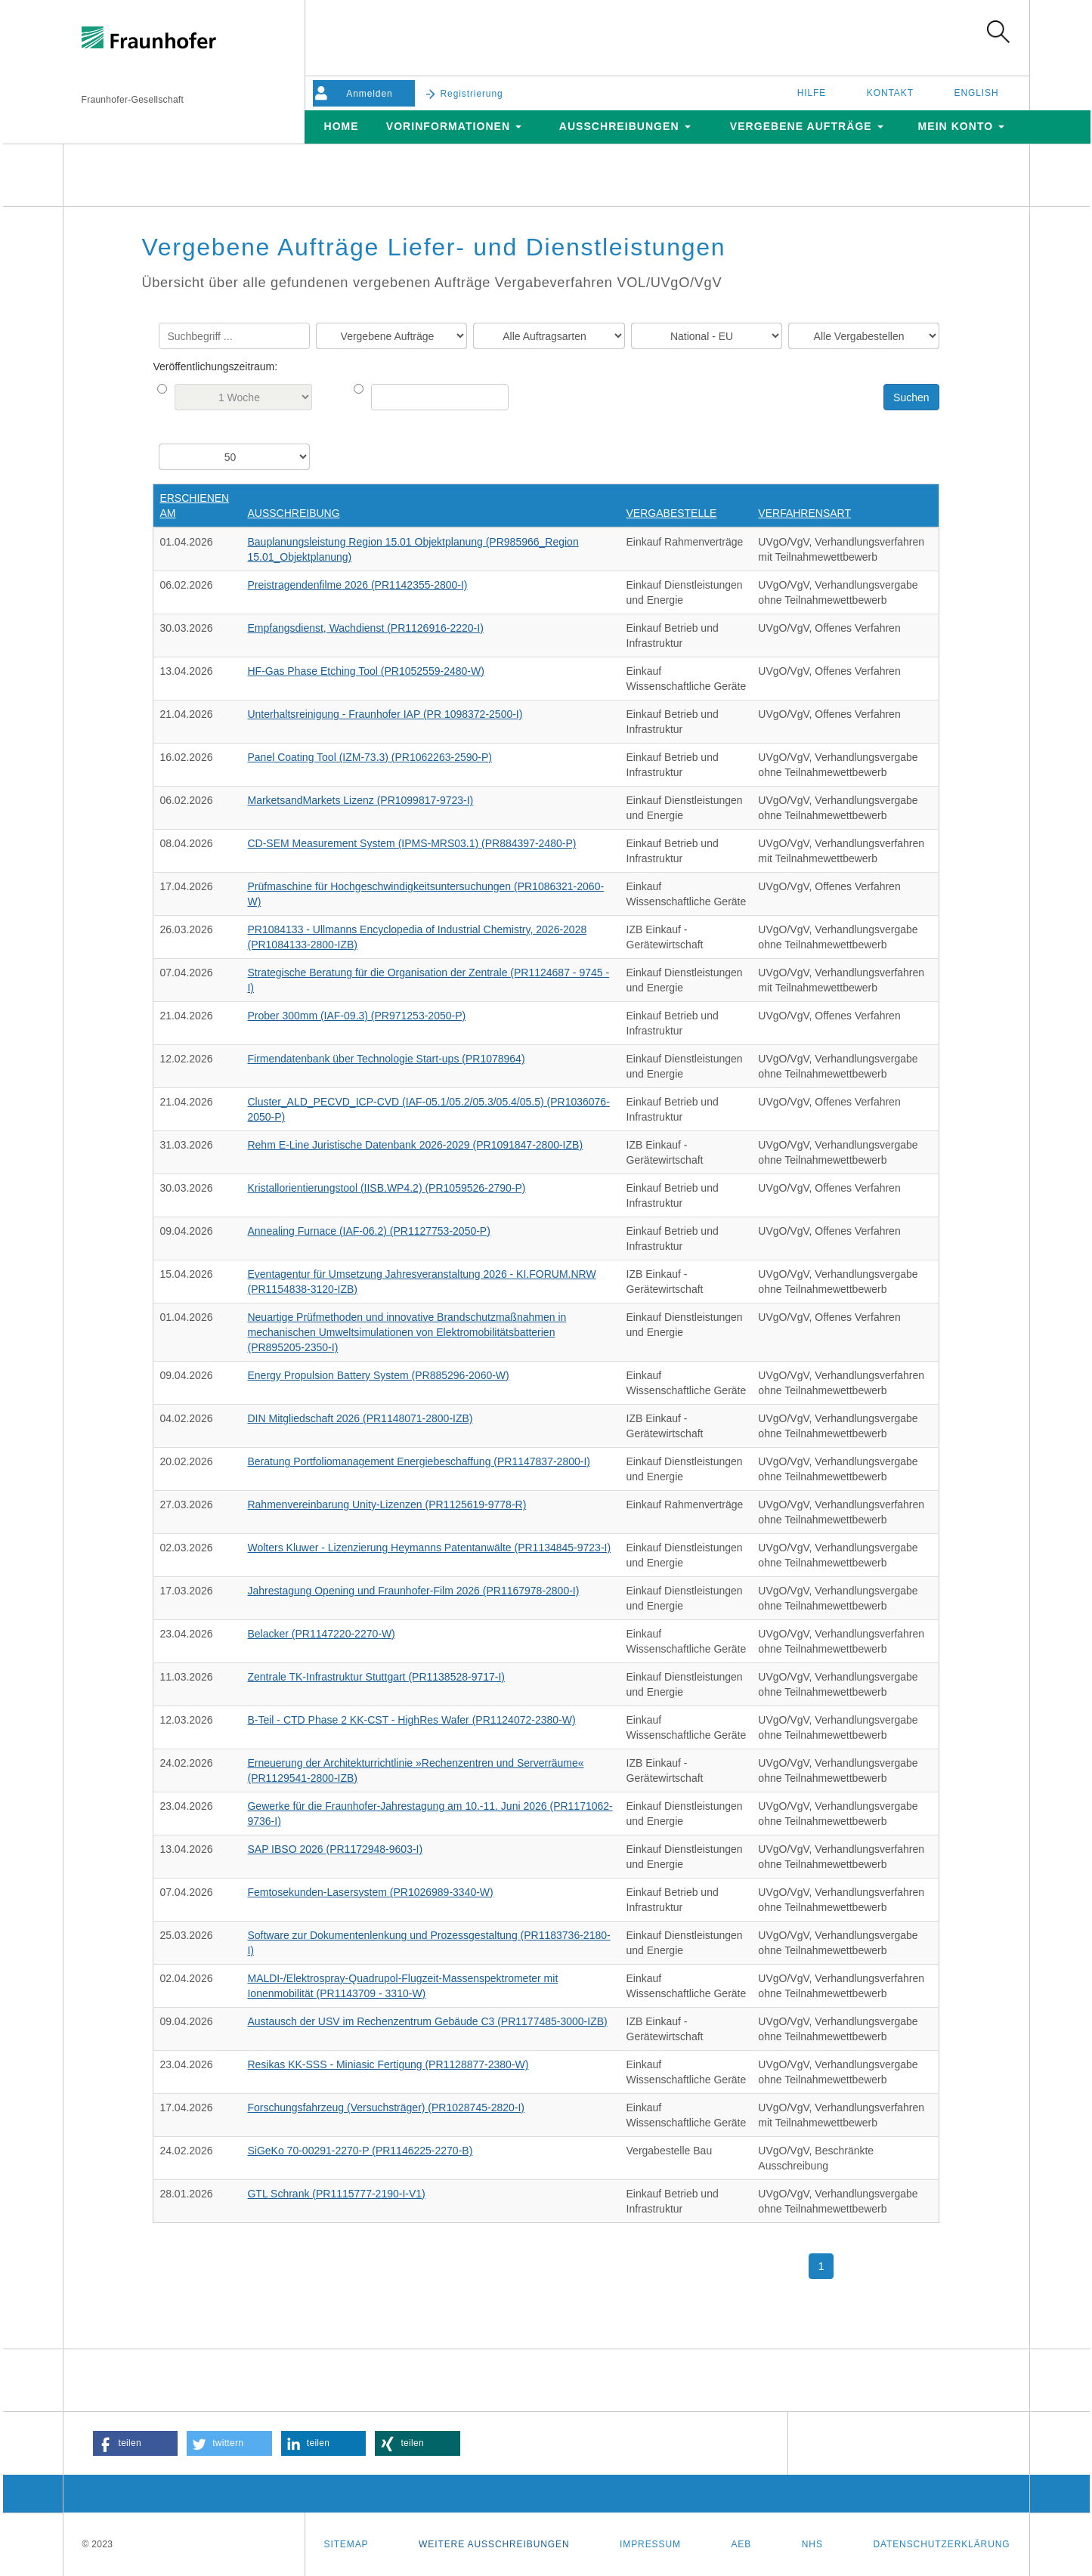 The width and height of the screenshot is (1092, 2576). What do you see at coordinates (356, 1016) in the screenshot?
I see `Prober 300mm (IAF-09.3) (PR971253-2050-P)` at bounding box center [356, 1016].